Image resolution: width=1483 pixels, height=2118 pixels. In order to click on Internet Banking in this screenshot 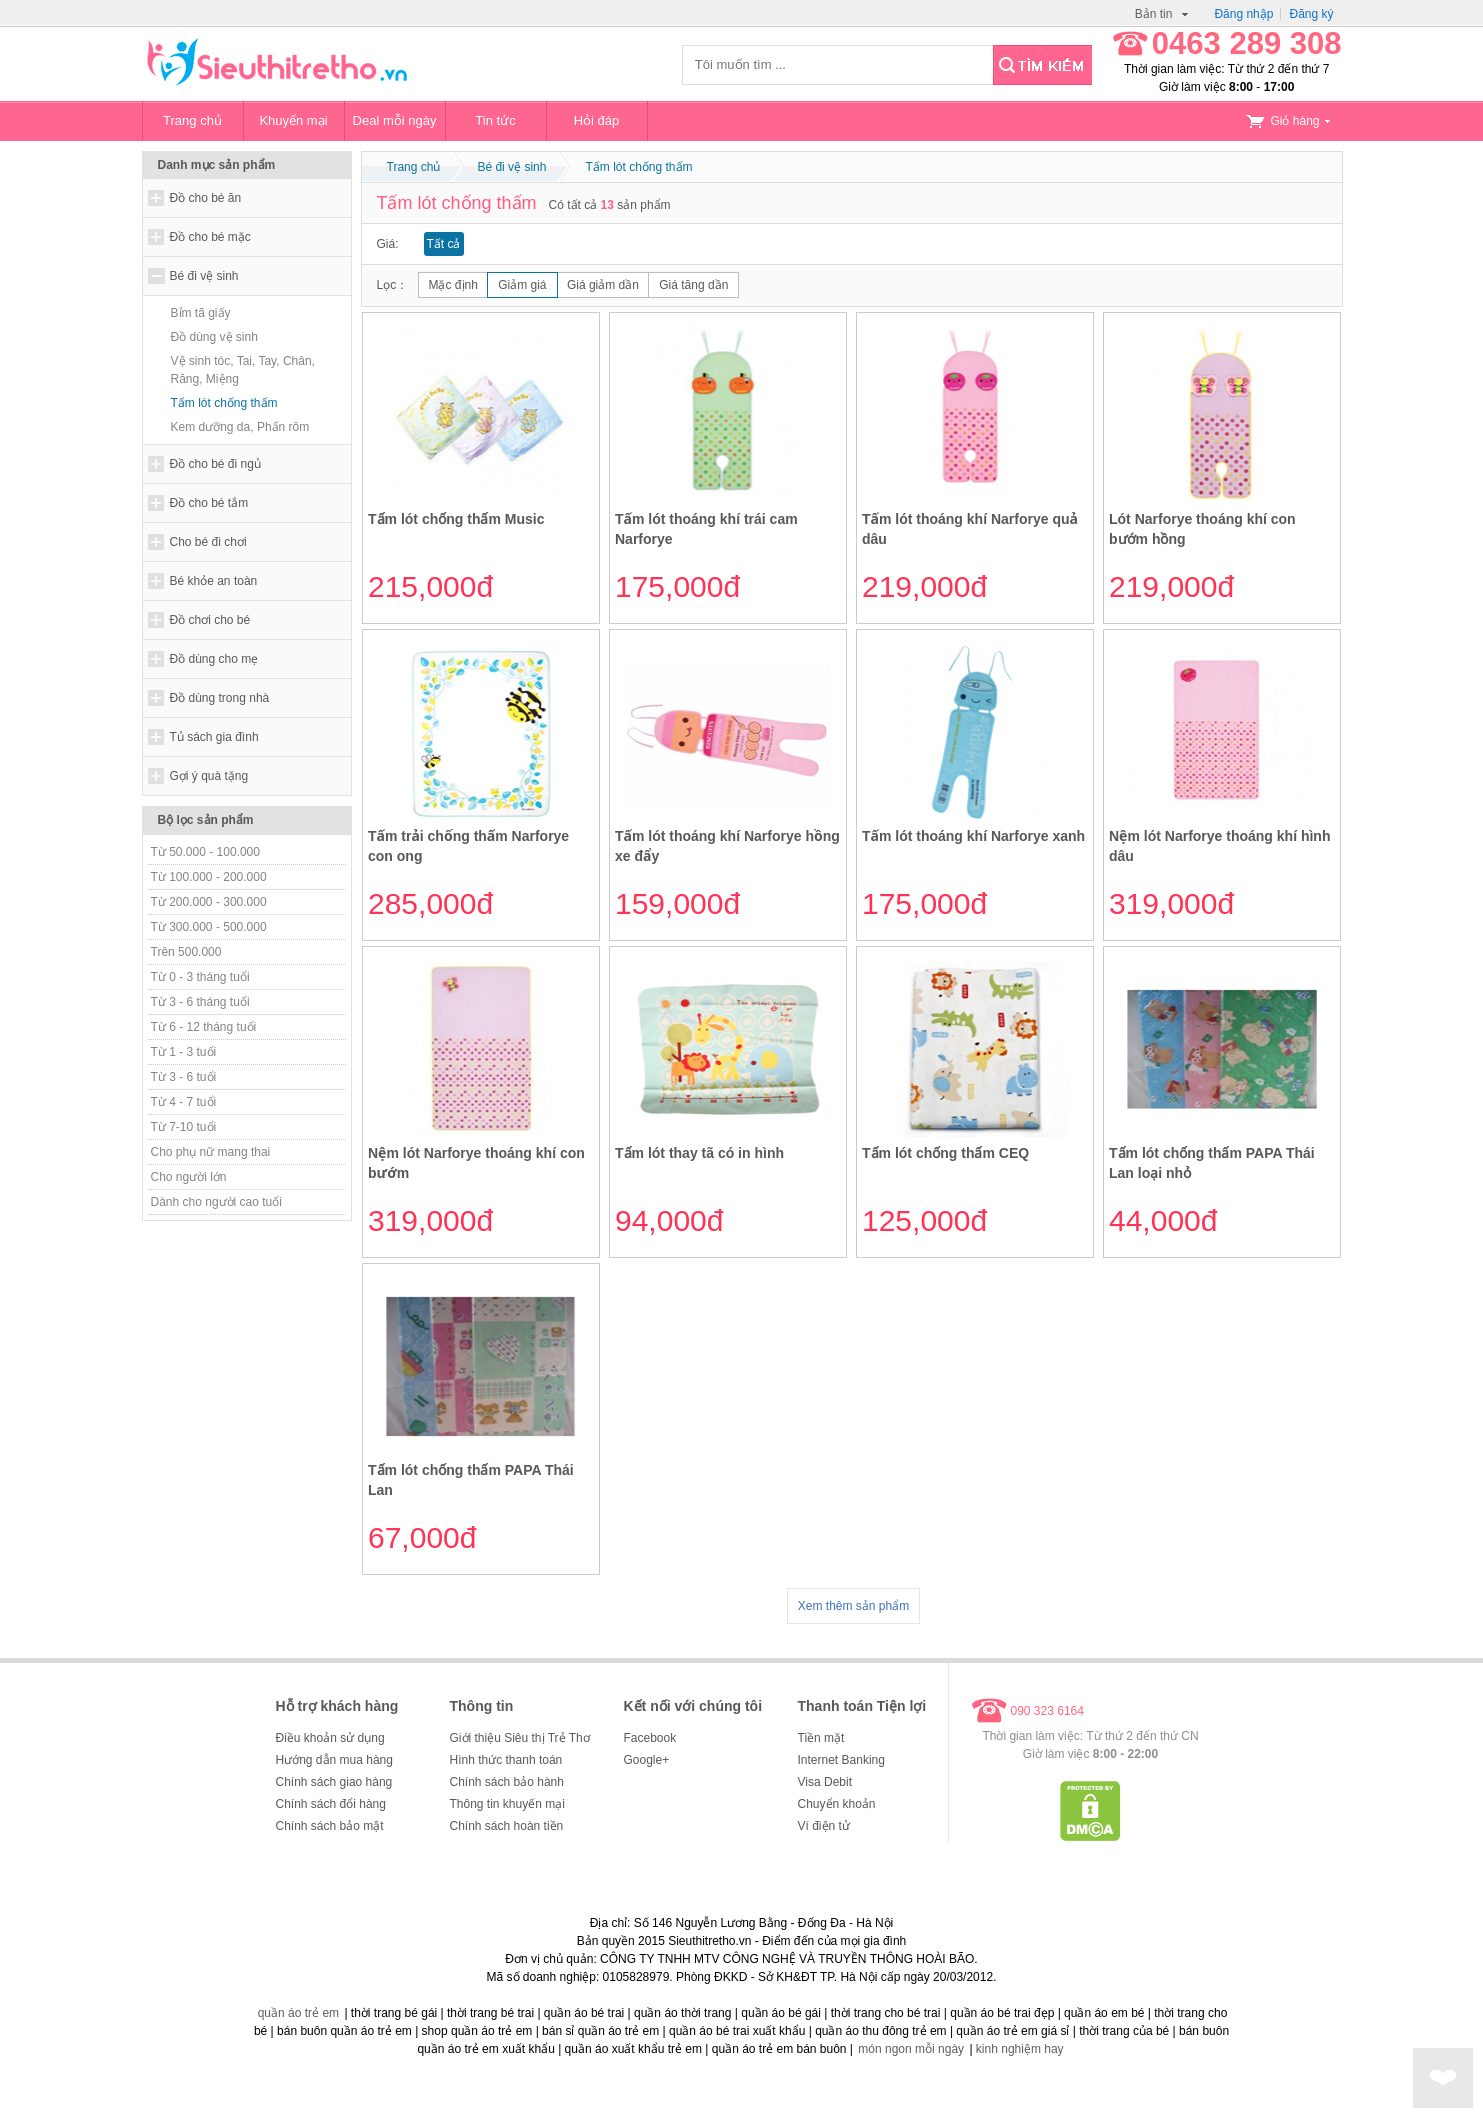, I will do `click(841, 1760)`.